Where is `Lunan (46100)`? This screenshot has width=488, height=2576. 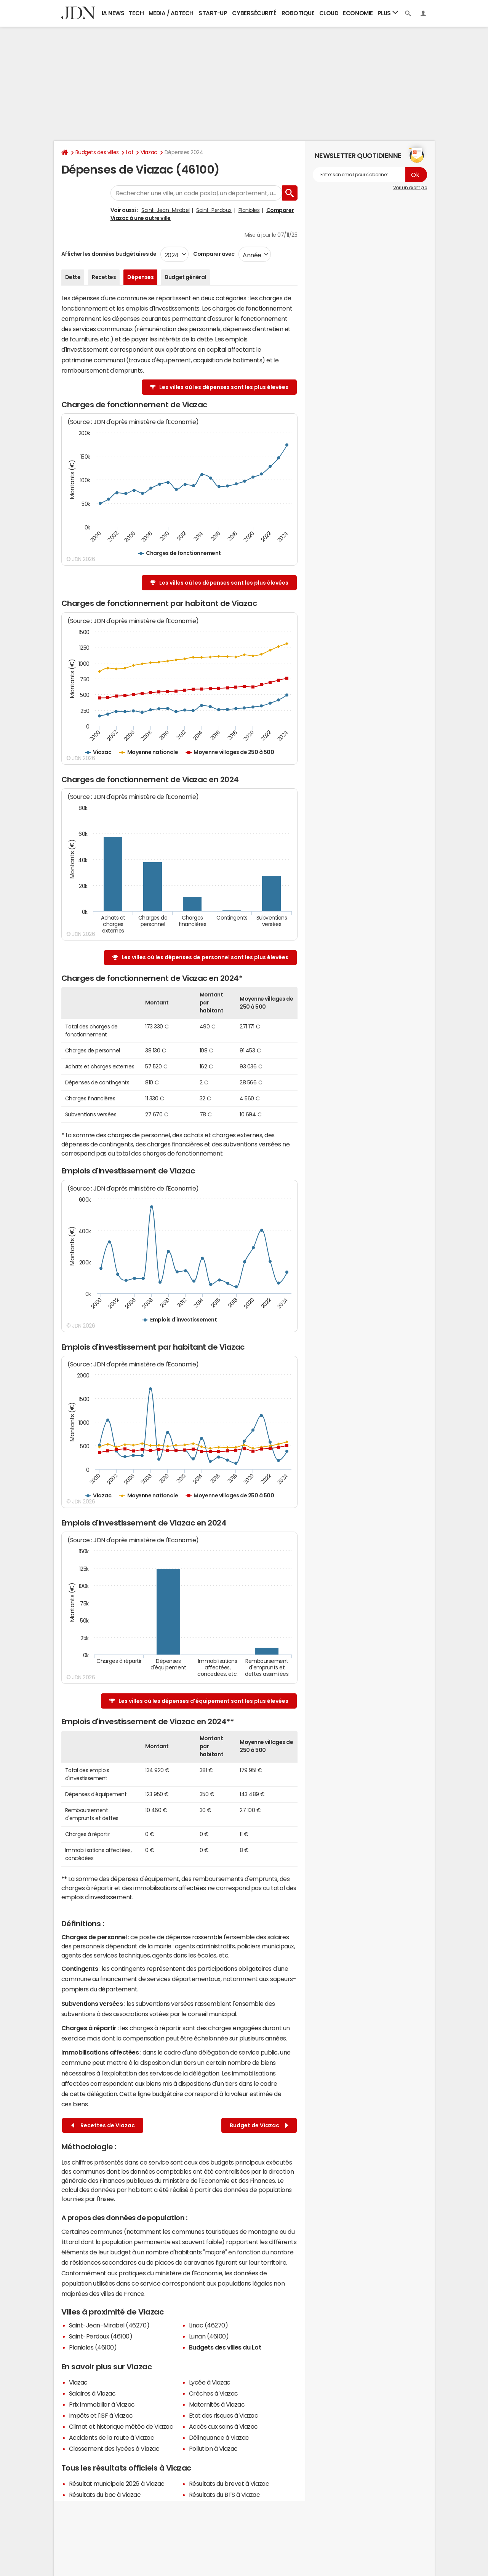
Lunan (46100) is located at coordinates (209, 2336).